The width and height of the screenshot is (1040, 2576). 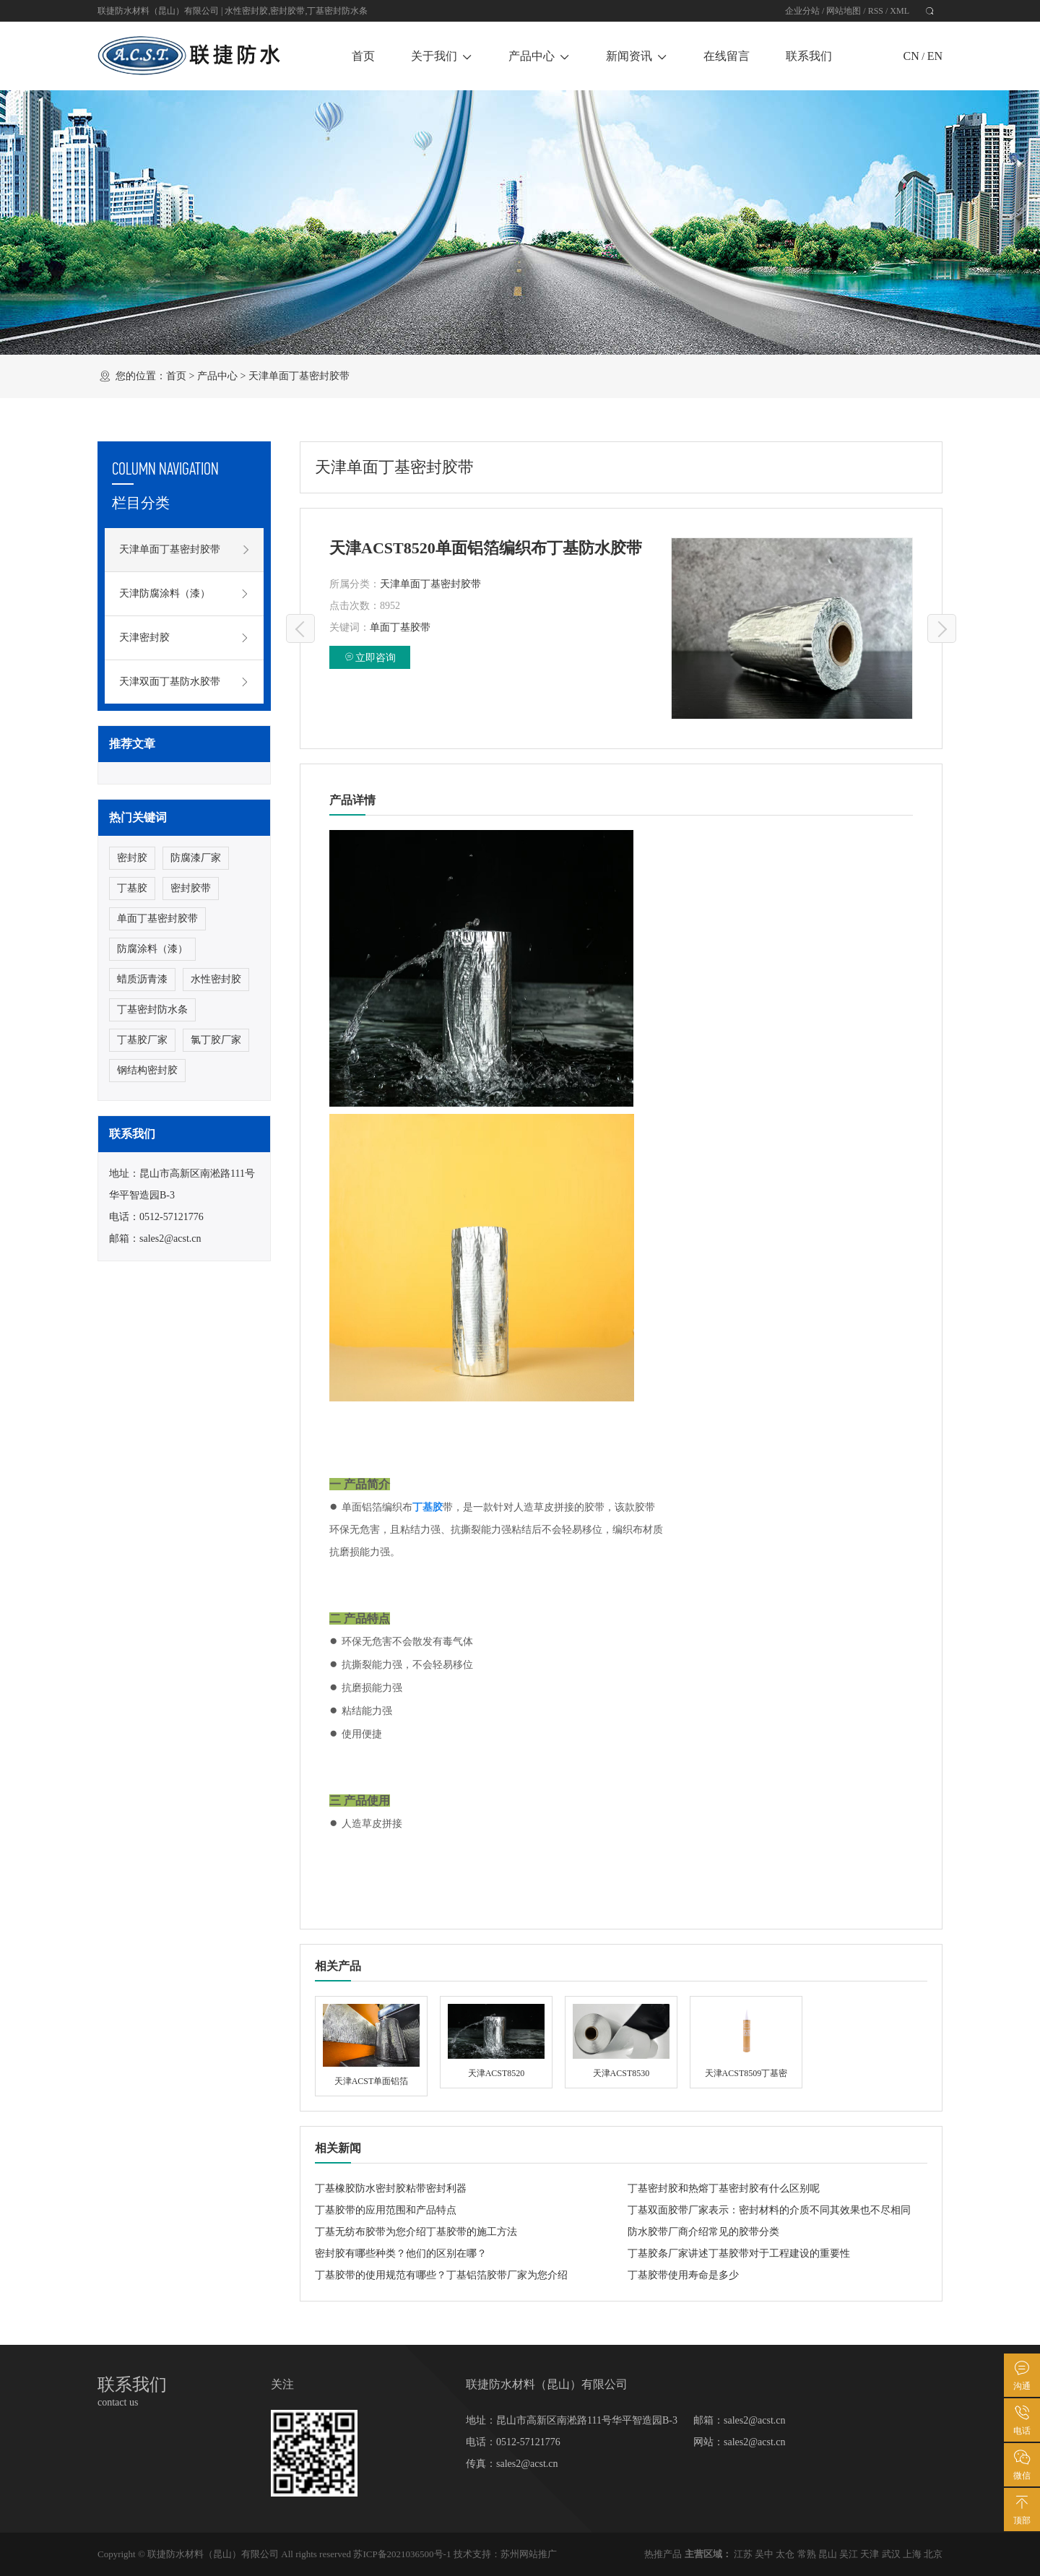 What do you see at coordinates (441, 56) in the screenshot?
I see `关于我们` at bounding box center [441, 56].